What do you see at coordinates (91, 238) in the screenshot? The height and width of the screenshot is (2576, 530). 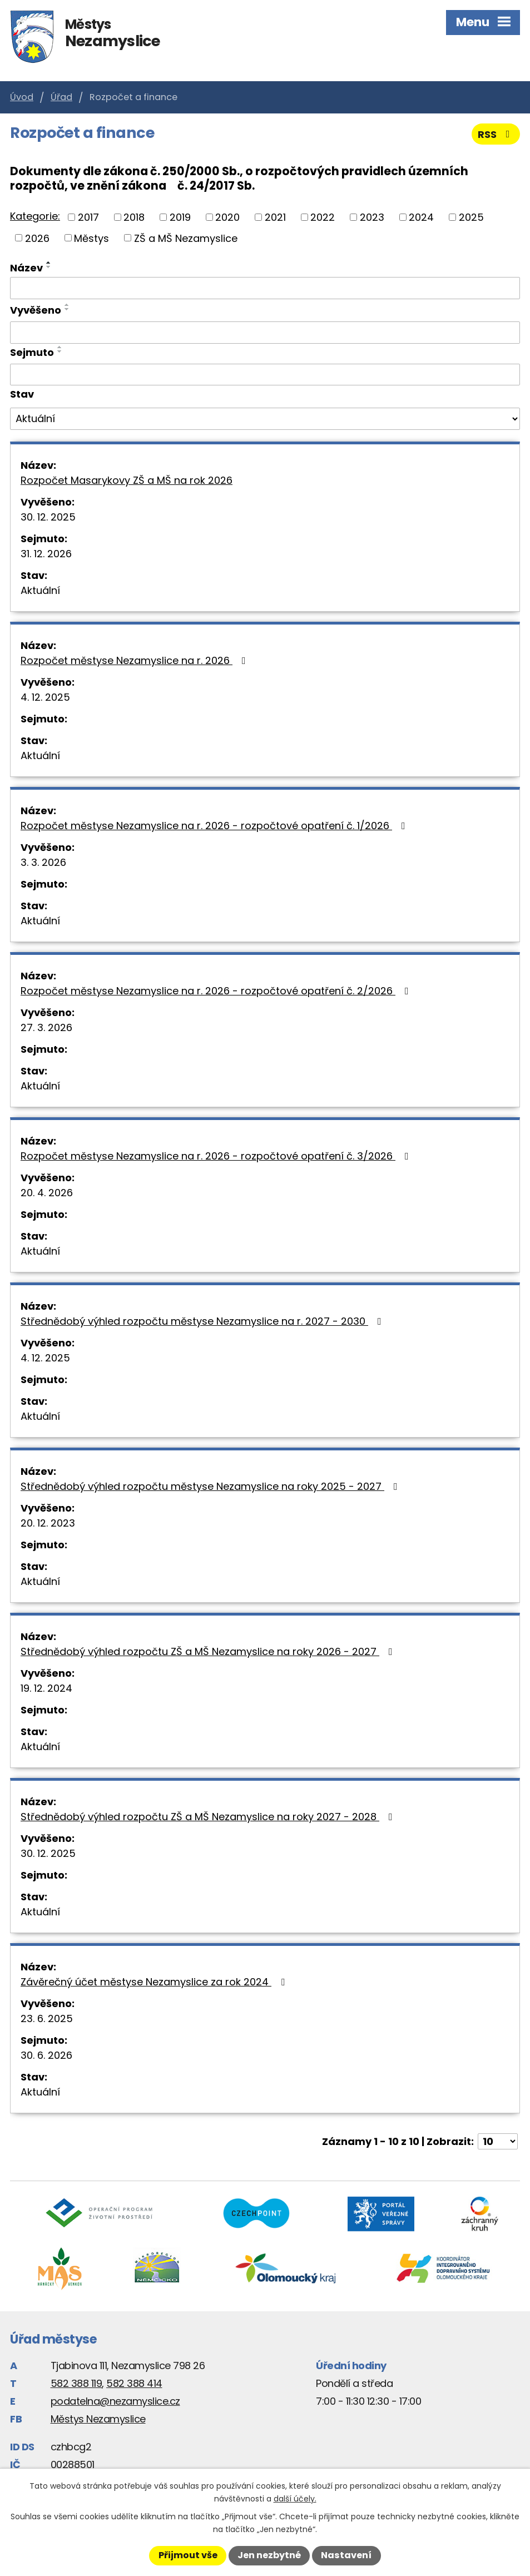 I see `Městys` at bounding box center [91, 238].